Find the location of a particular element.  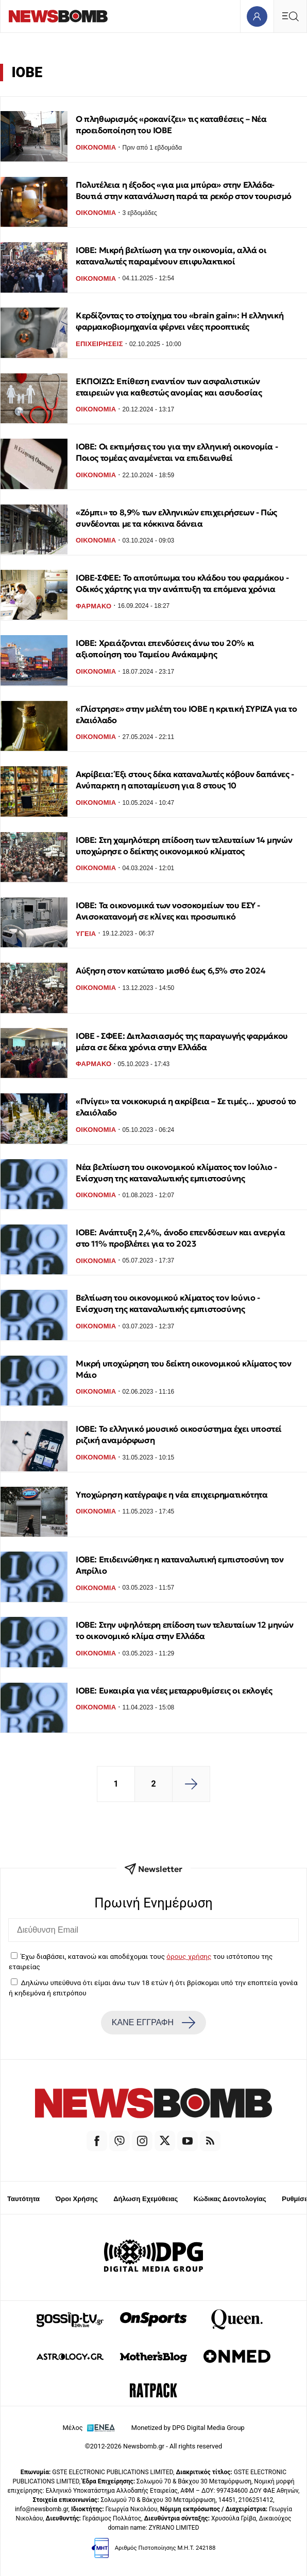

Ακρίβεια: Έξι στους δέκα καταναλωτές κόβουν δαπάνες - Ανύπαρκτη η αποταμίευση για 8 στους 10 is located at coordinates (185, 779).